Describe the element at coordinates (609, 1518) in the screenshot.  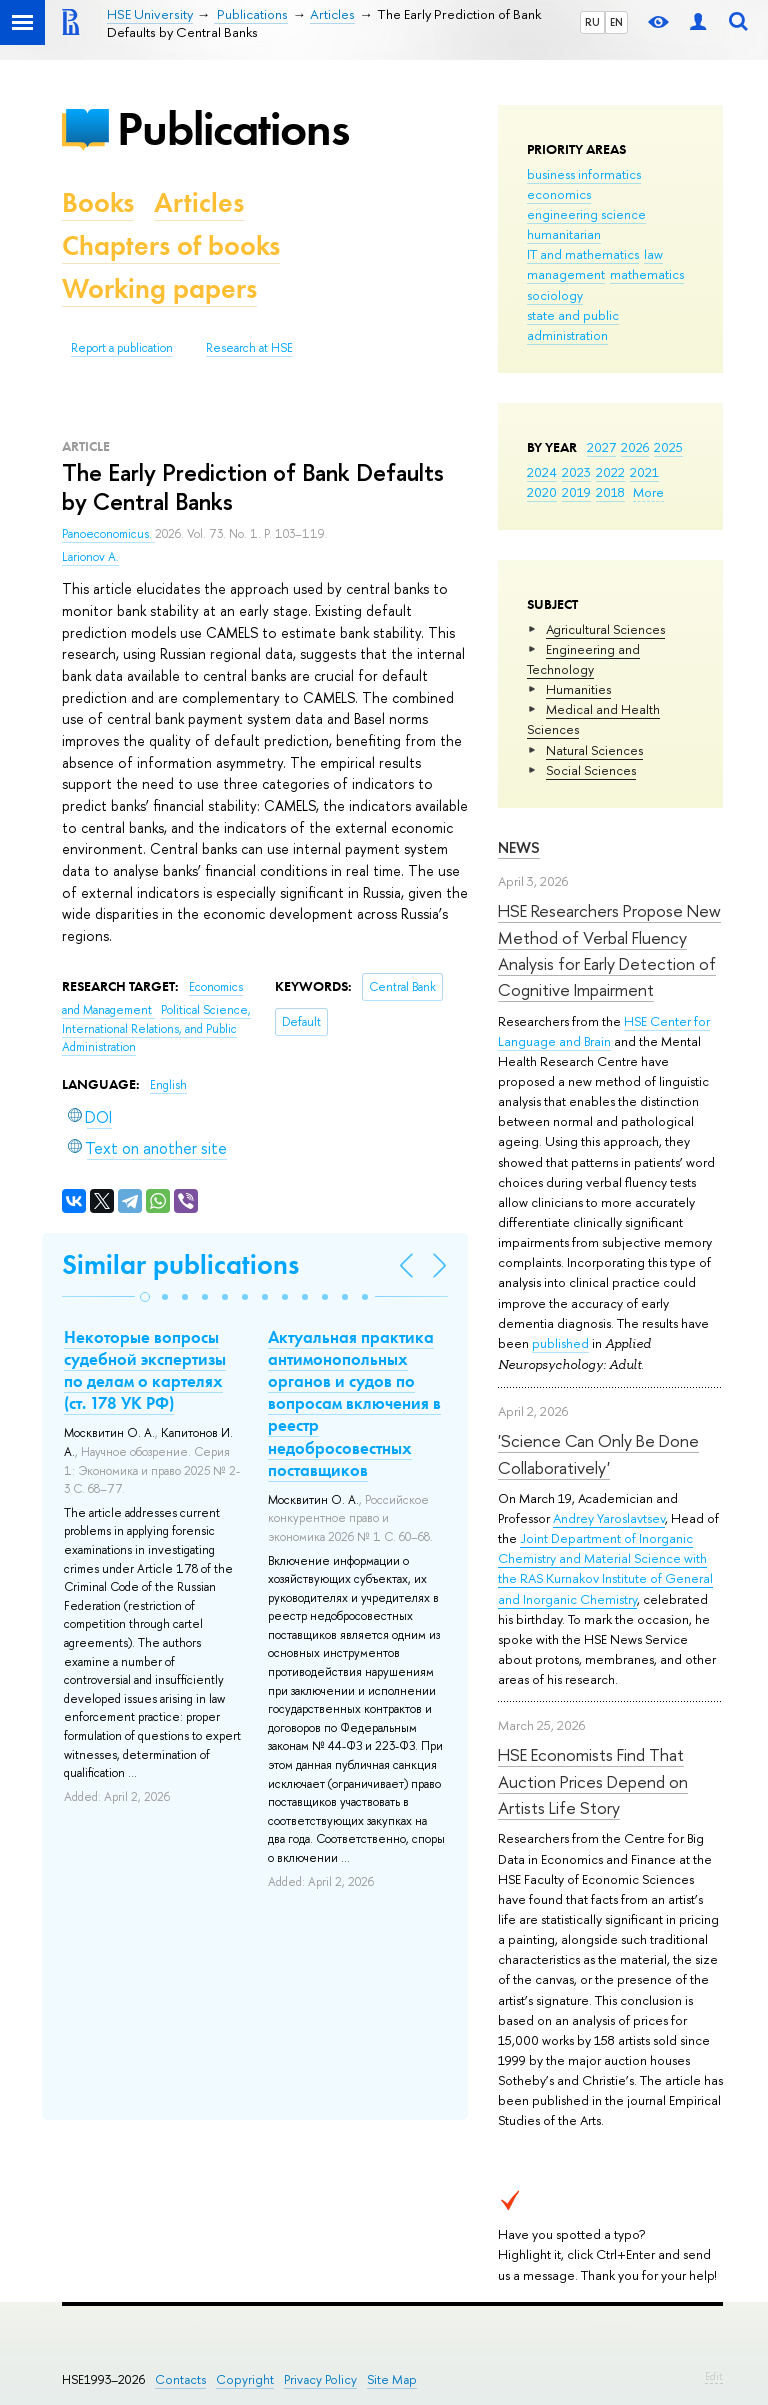
I see `Andrey Yaroslavtsev` at that location.